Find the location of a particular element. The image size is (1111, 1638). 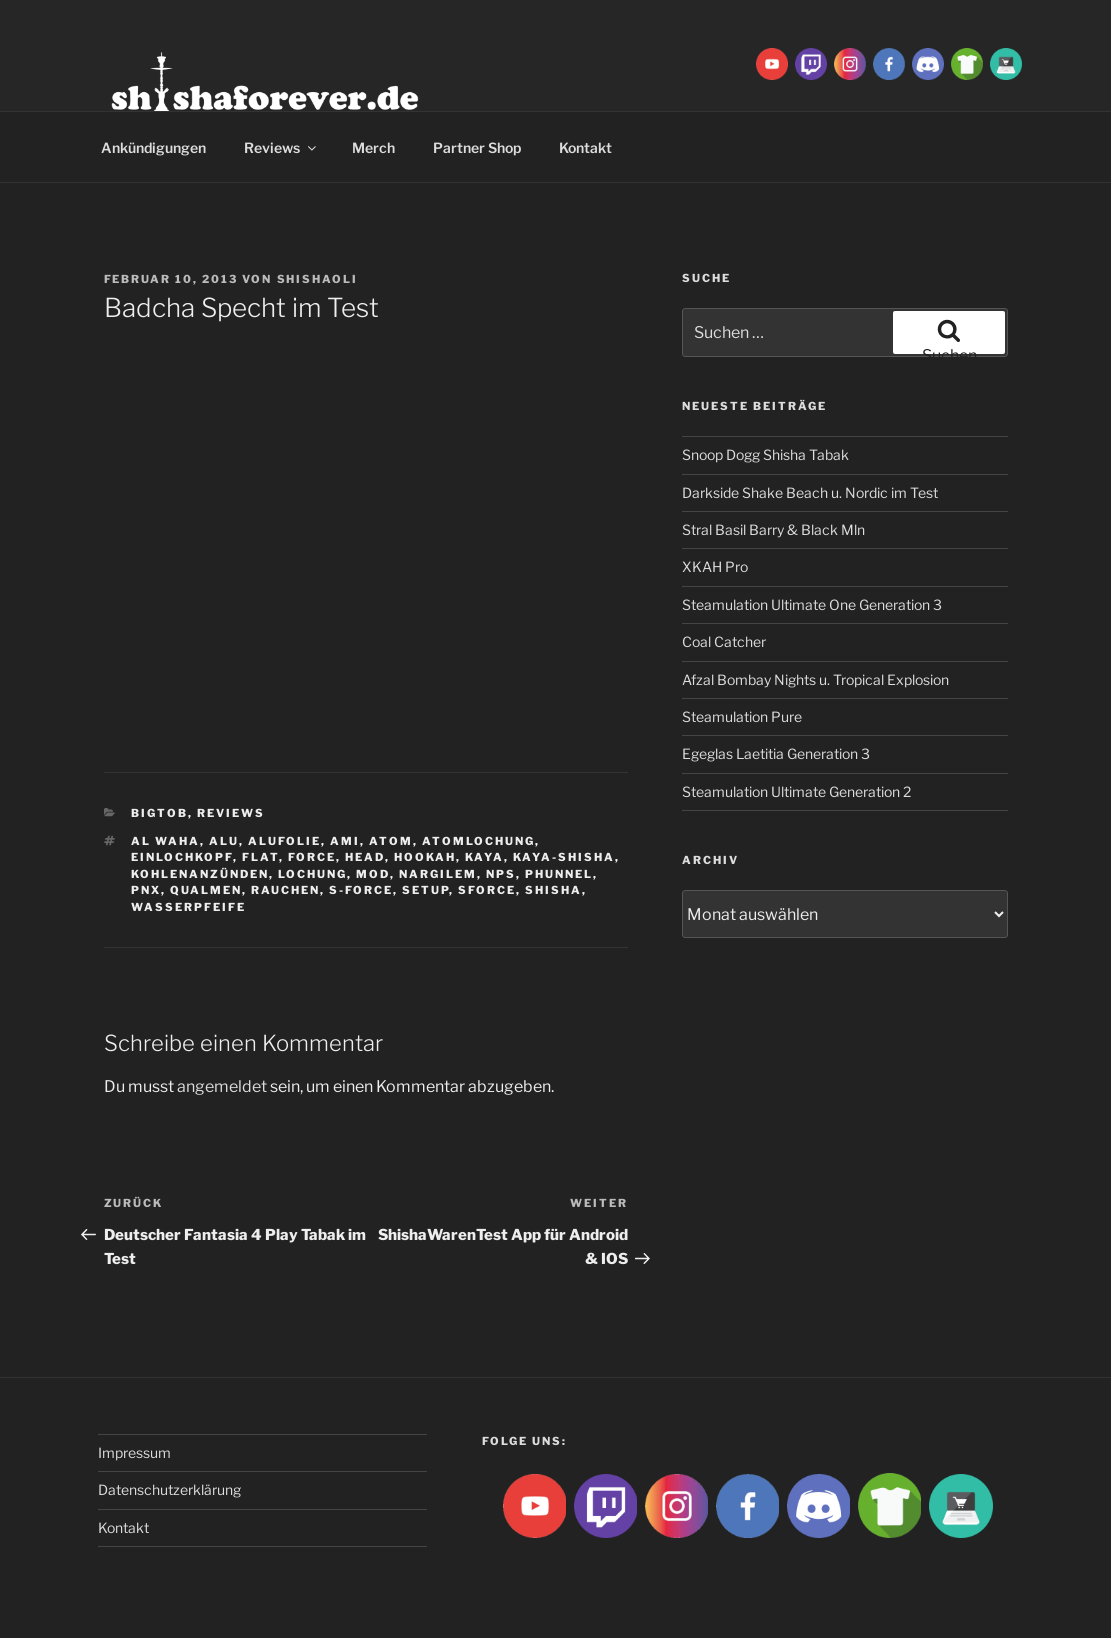

Steamulation Ultimate One Generation 3 is located at coordinates (812, 604).